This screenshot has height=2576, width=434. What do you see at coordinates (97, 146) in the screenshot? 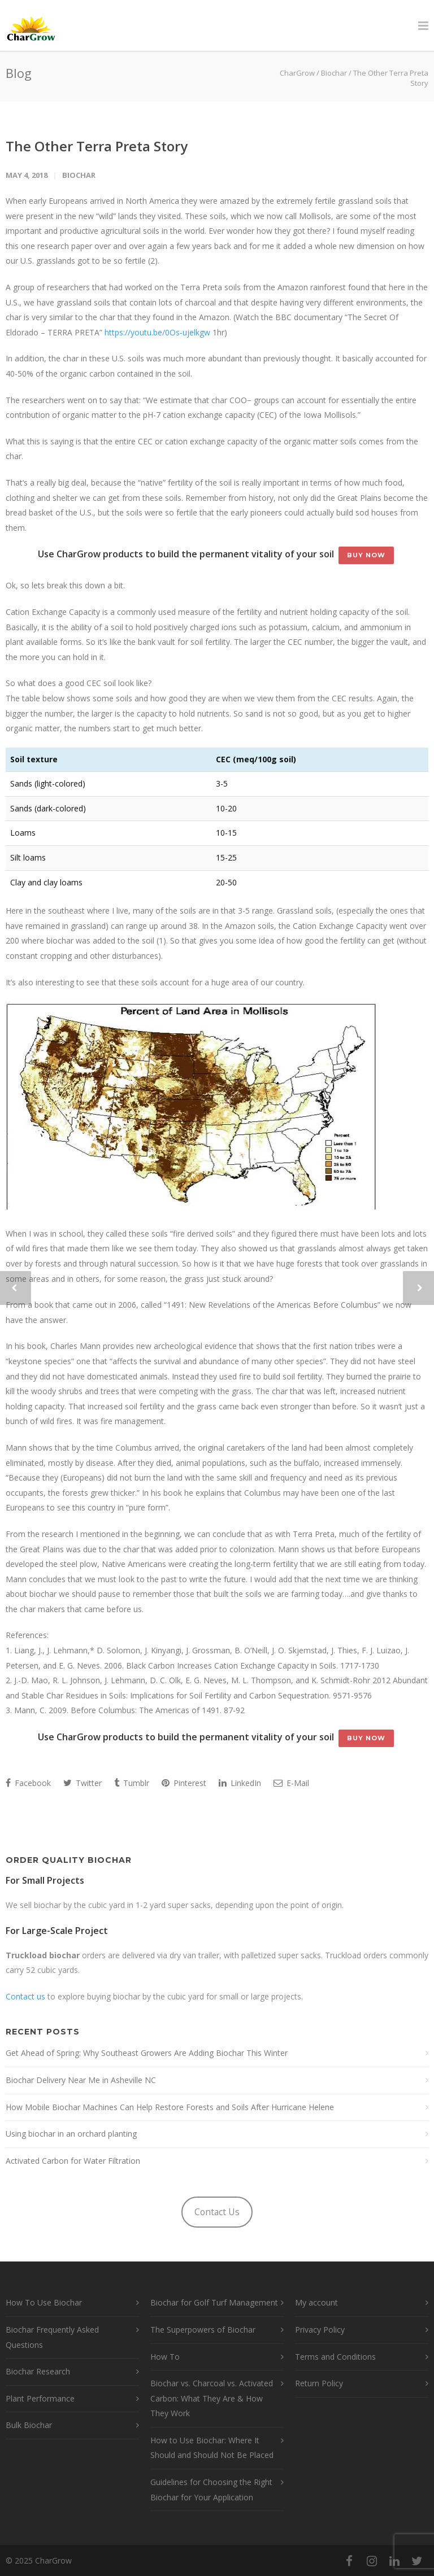
I see `The Other Terra Preta Story` at bounding box center [97, 146].